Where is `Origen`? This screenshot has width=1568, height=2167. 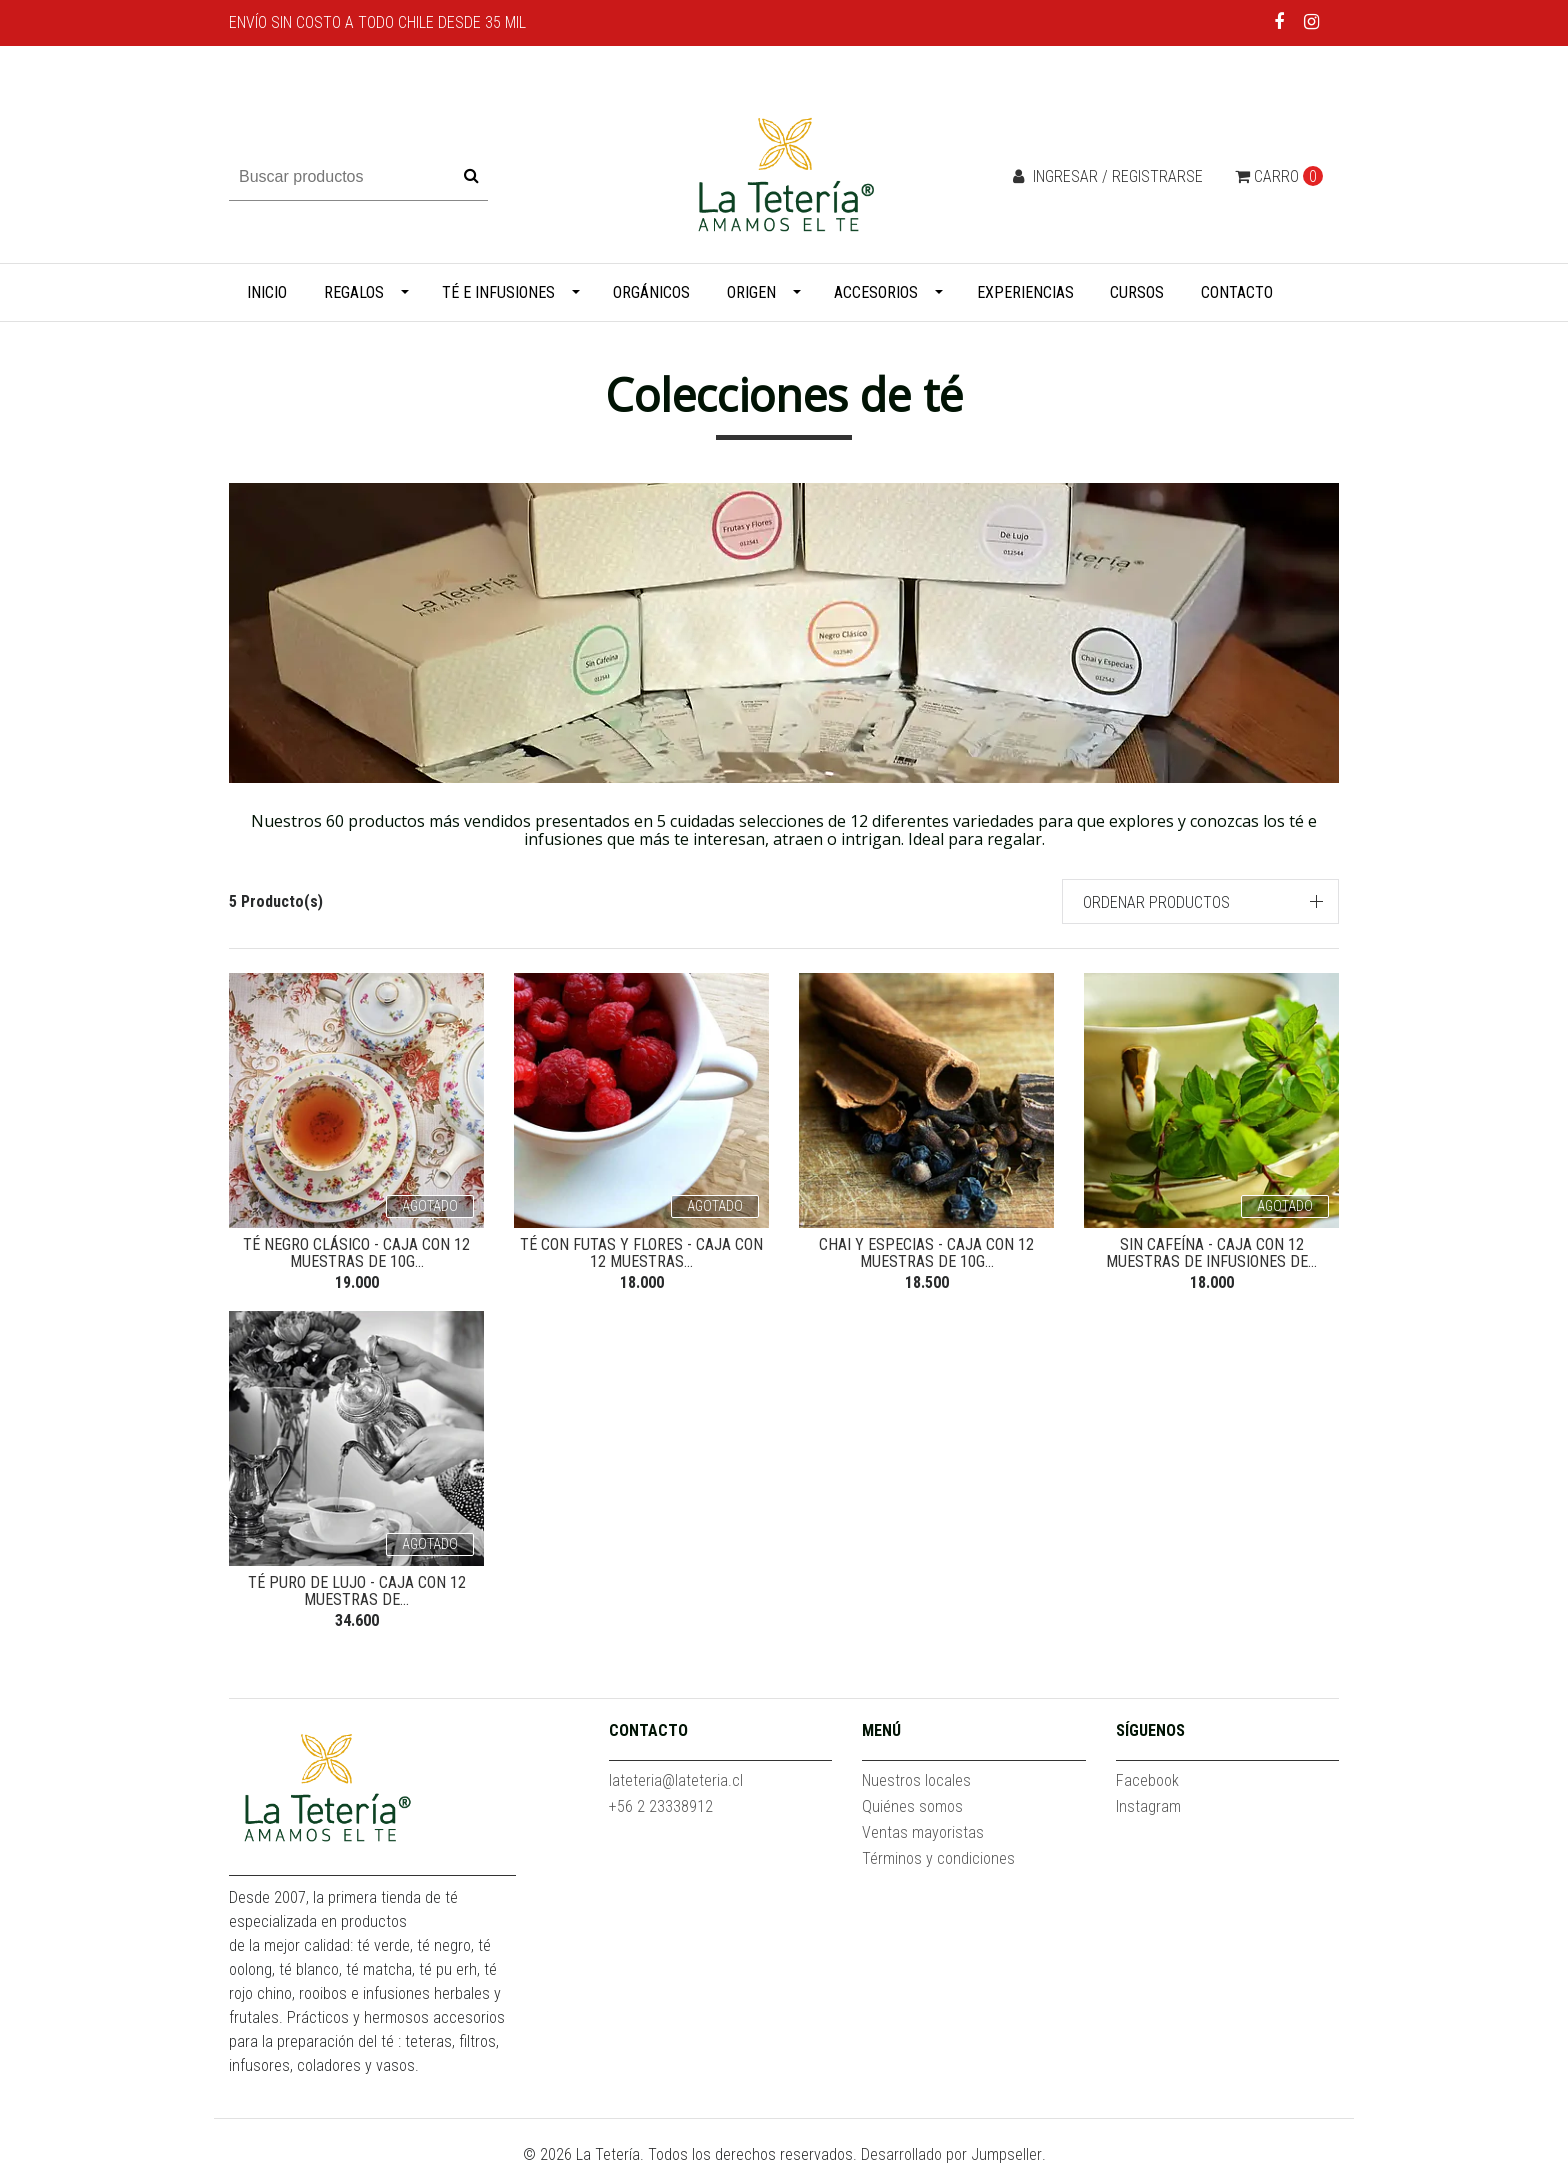 Origen is located at coordinates (751, 292).